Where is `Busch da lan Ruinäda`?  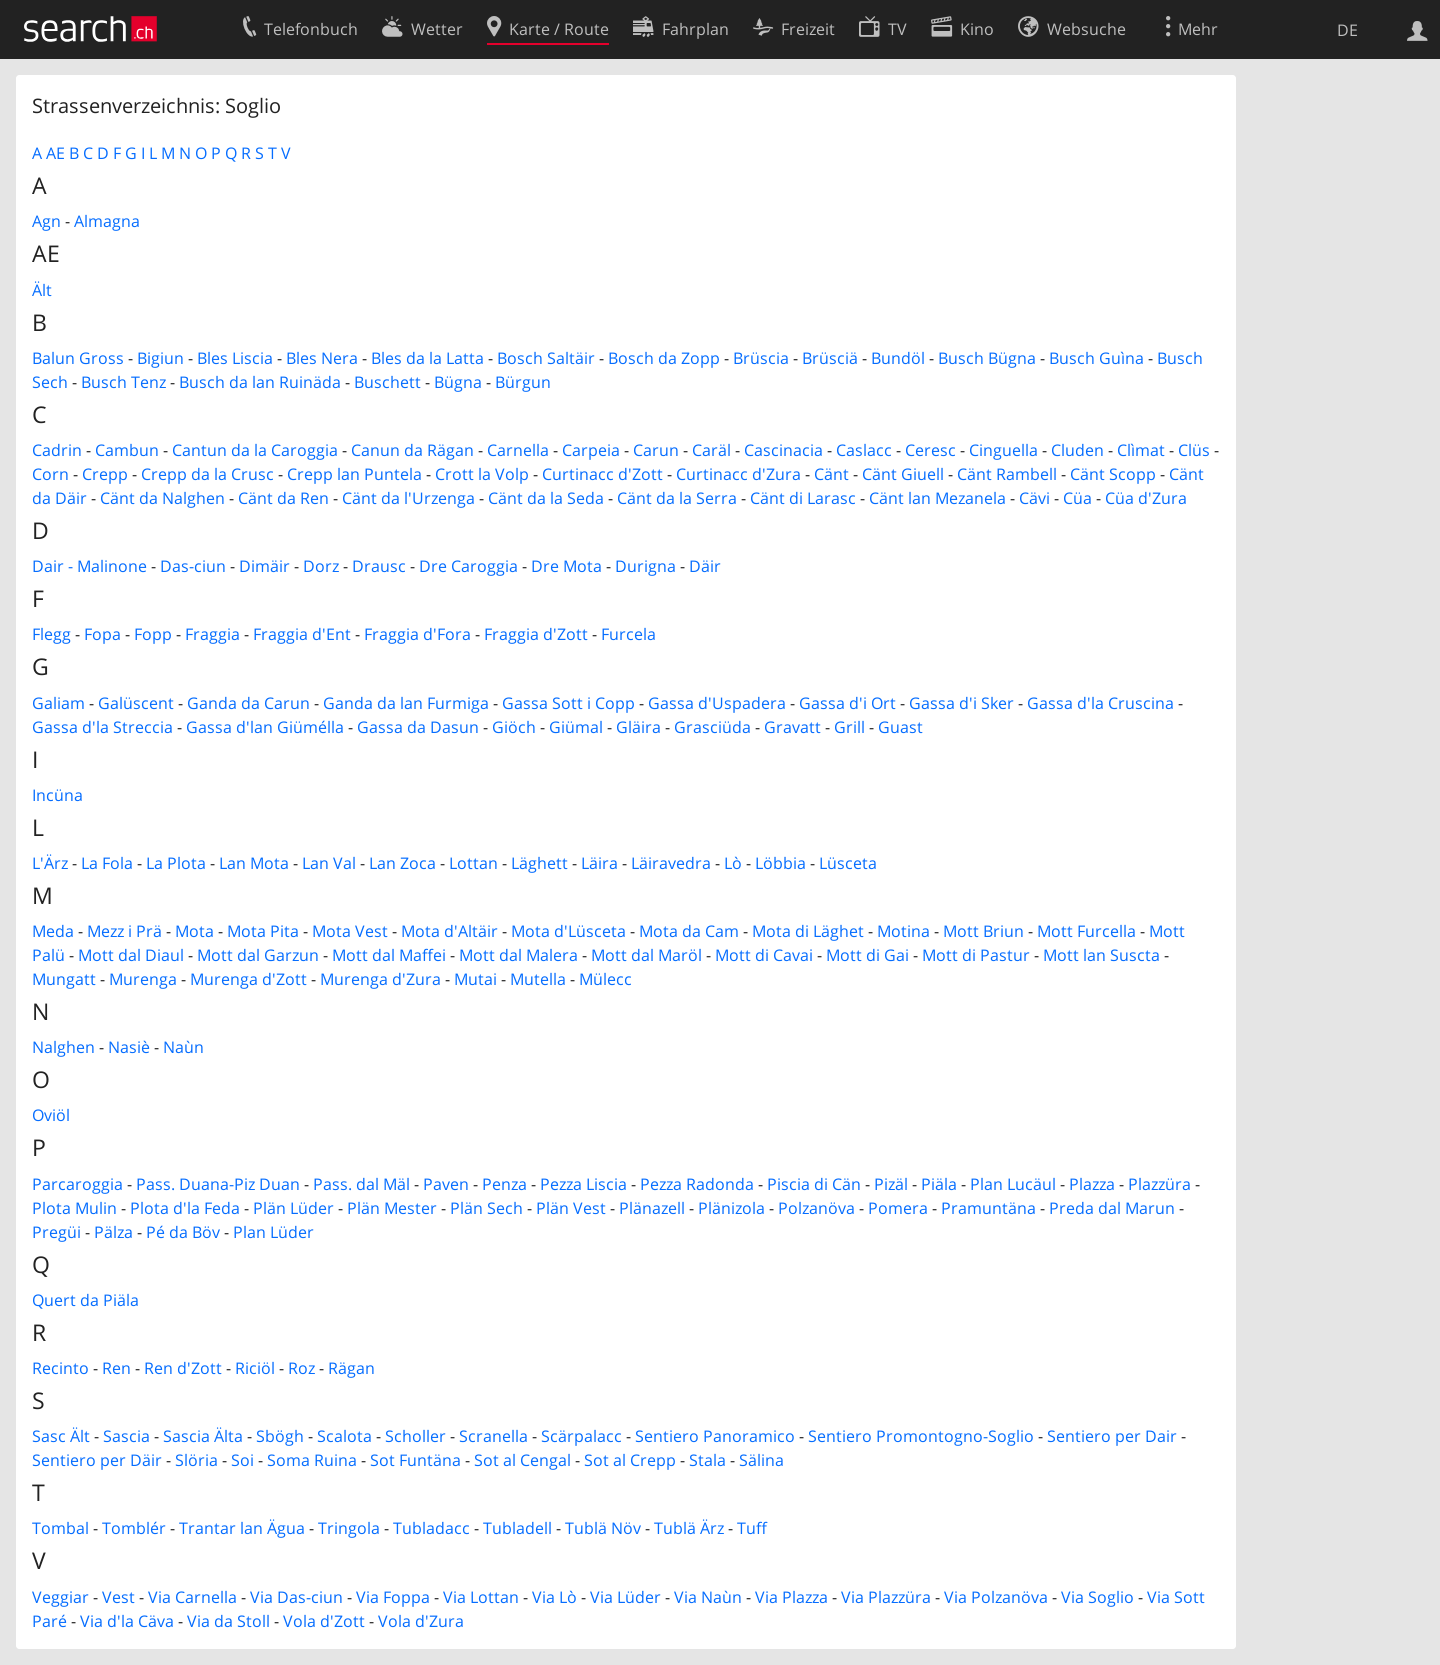 Busch da lan Ruinäda is located at coordinates (260, 382).